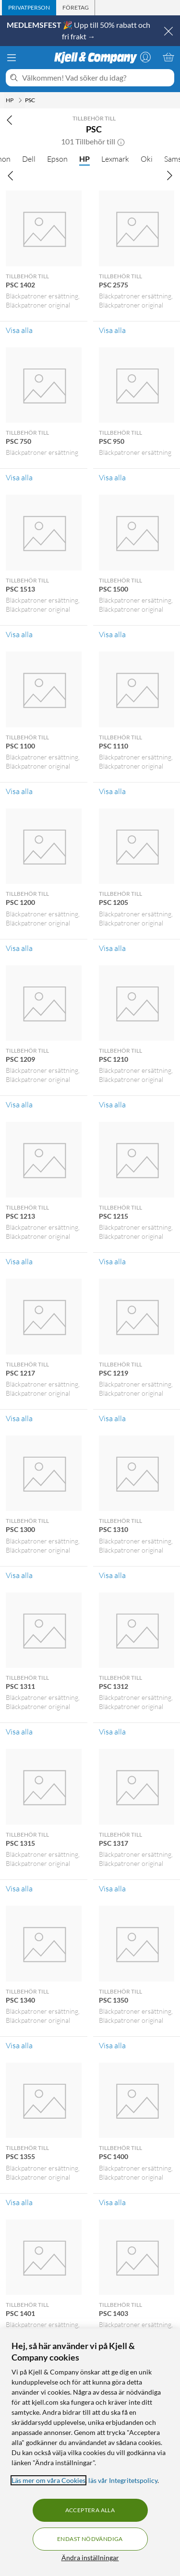 This screenshot has width=180, height=2576. I want to click on Visa alla [Visa alla Tillbehör till PSC 1312], so click(112, 1731).